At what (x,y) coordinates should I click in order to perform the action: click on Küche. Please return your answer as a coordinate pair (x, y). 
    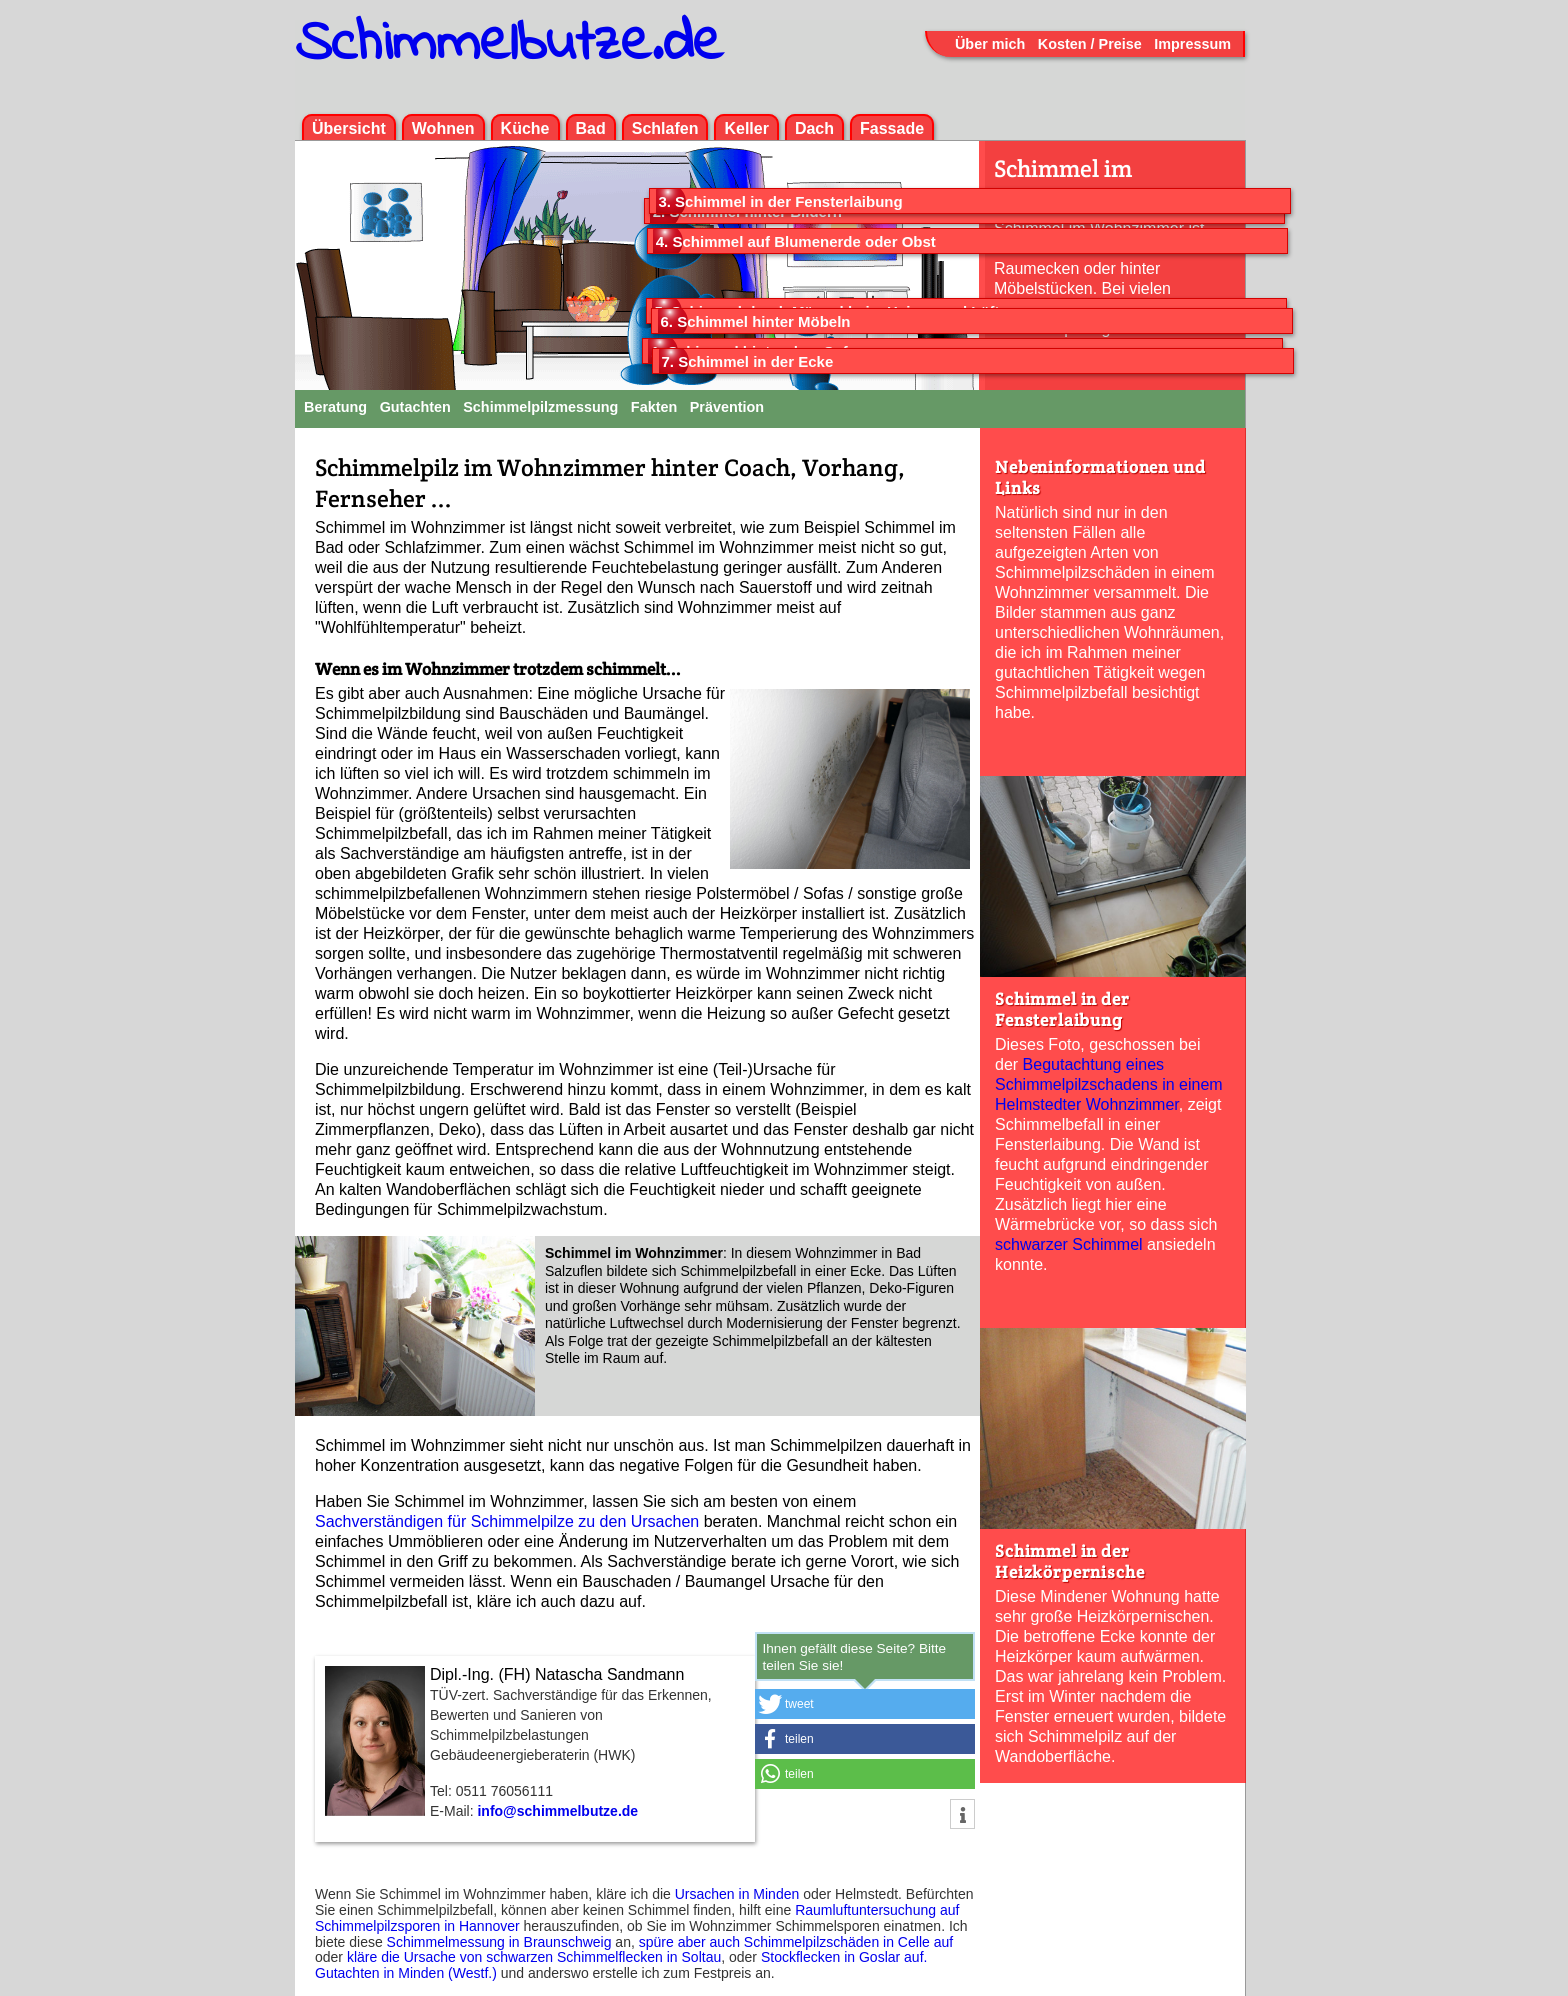
    Looking at the image, I should click on (525, 128).